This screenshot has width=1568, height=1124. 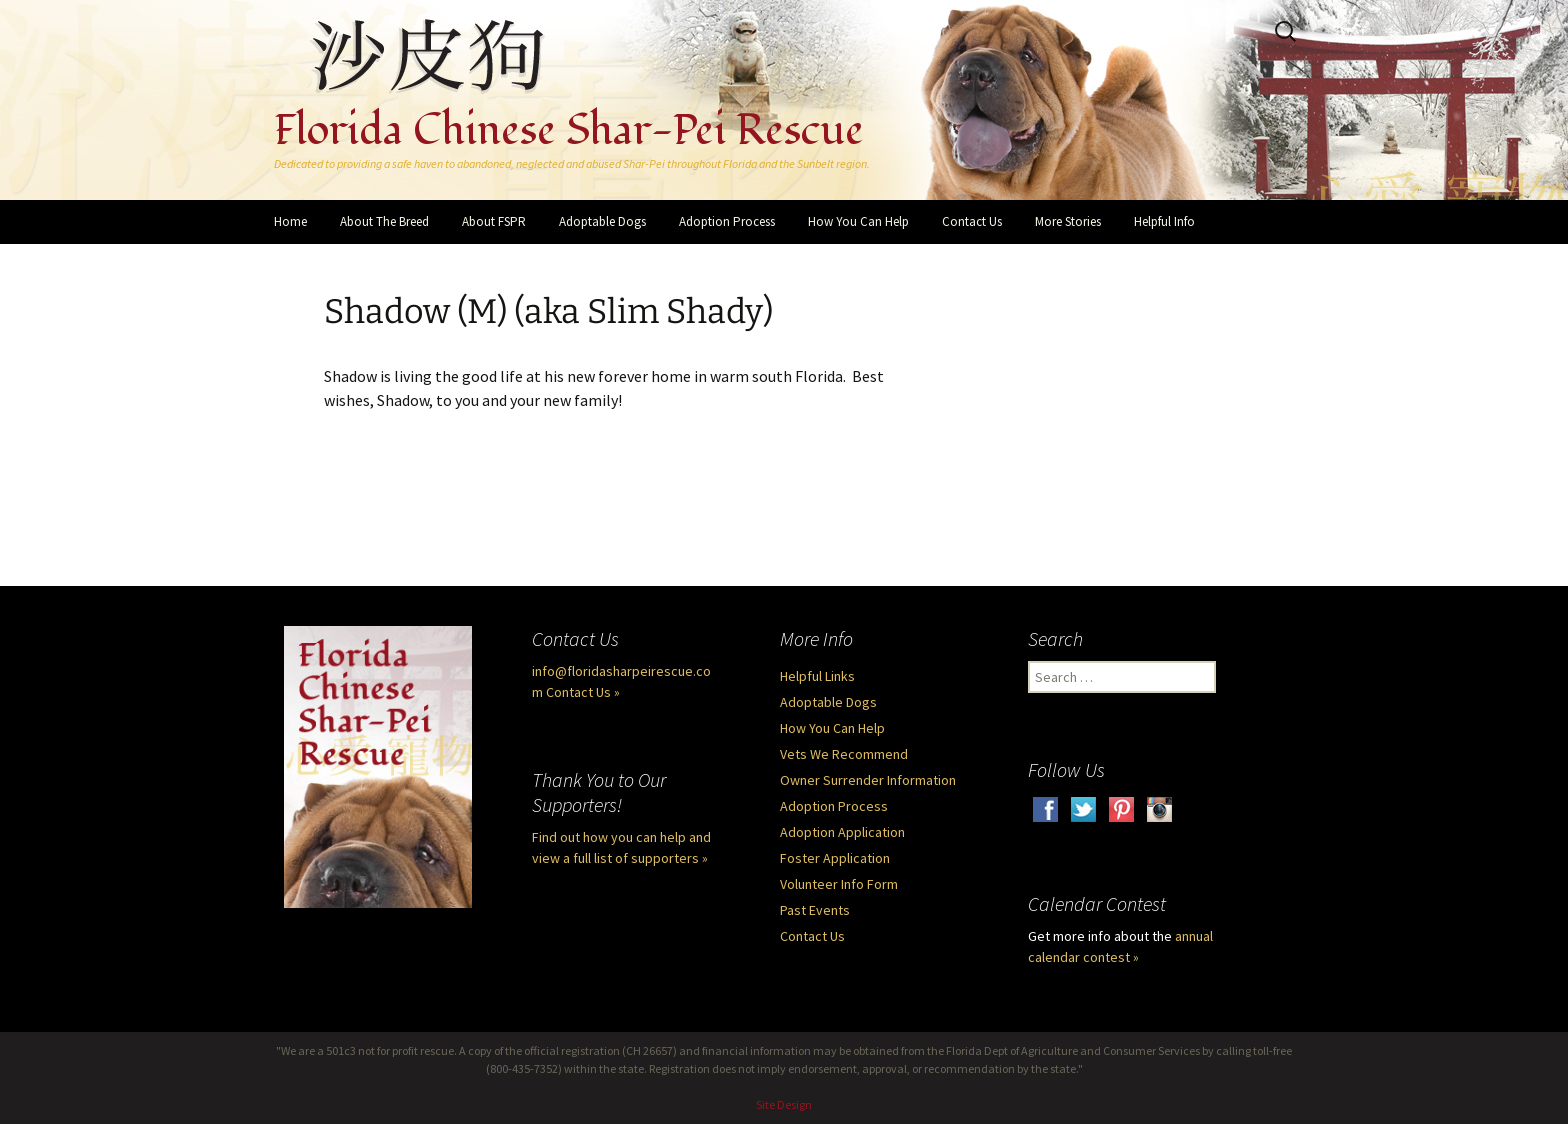 I want to click on About FSPR, so click(x=494, y=221).